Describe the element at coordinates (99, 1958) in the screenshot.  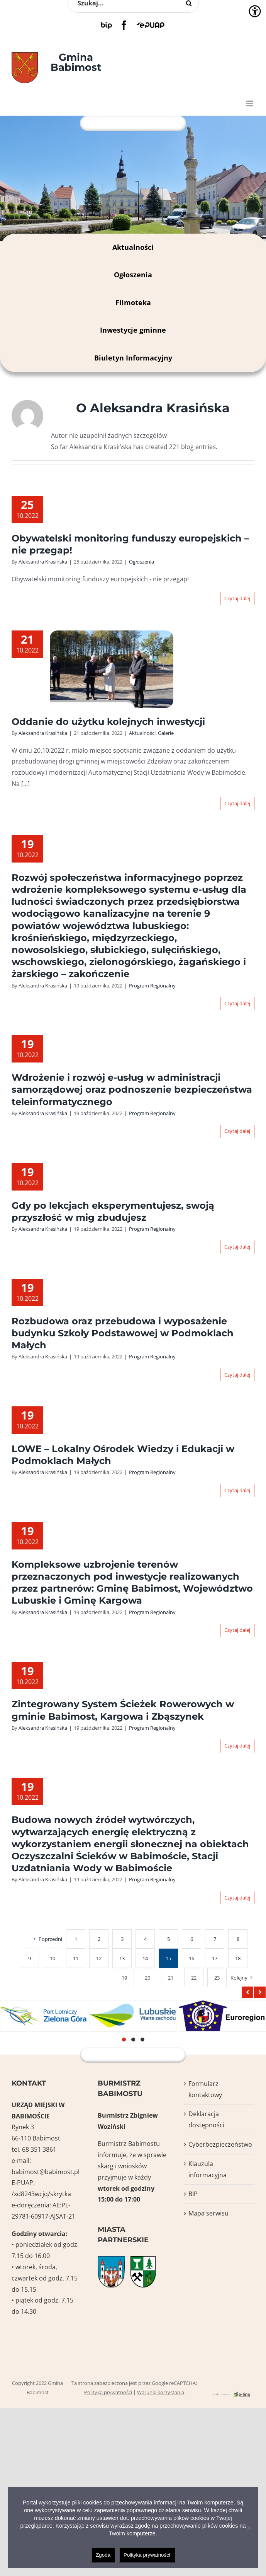
I see `12` at that location.